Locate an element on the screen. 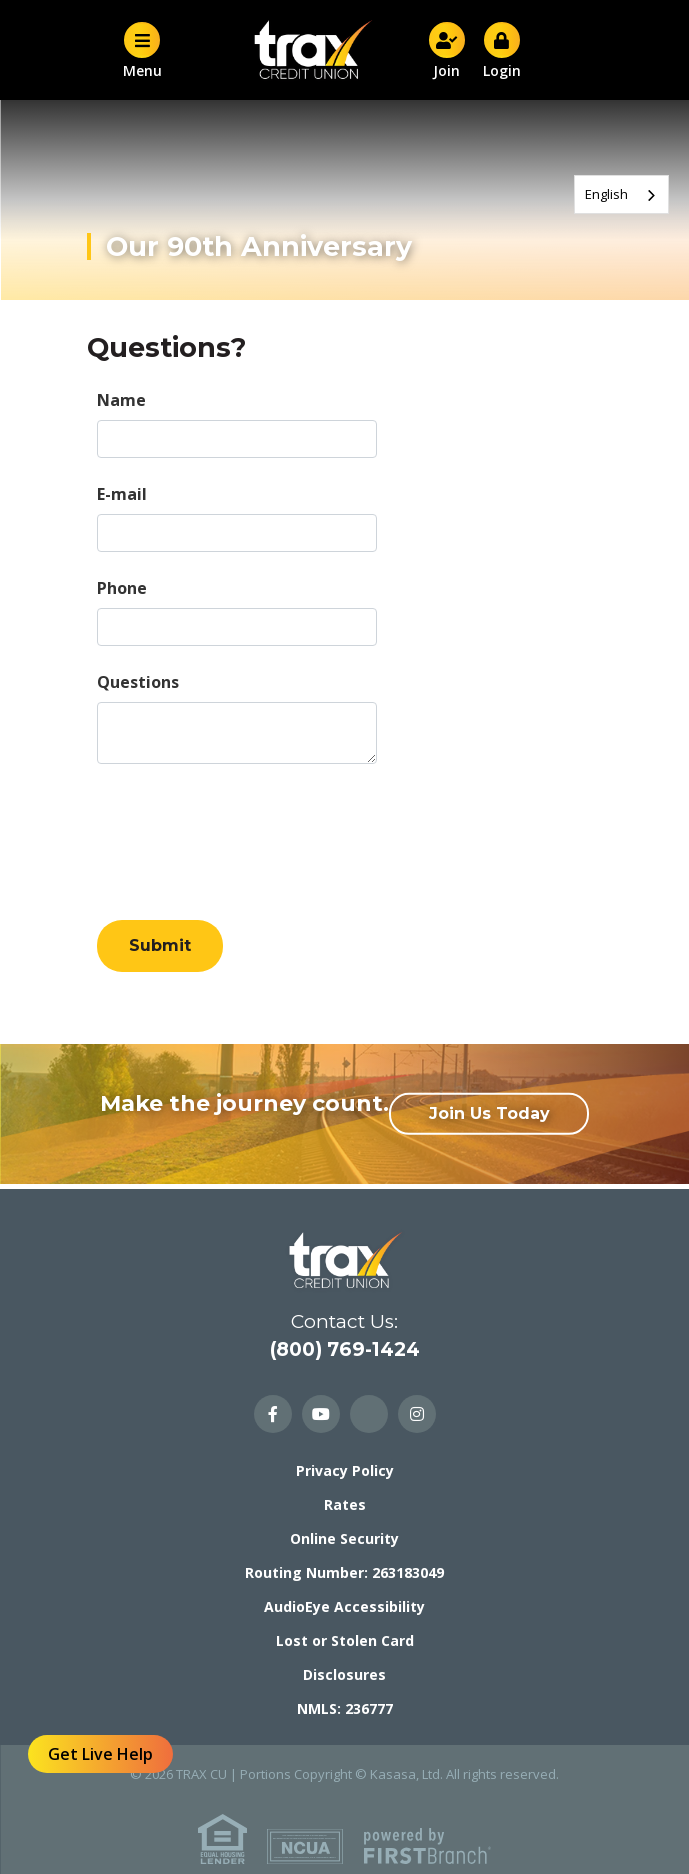  [combobox] is located at coordinates (621, 194).